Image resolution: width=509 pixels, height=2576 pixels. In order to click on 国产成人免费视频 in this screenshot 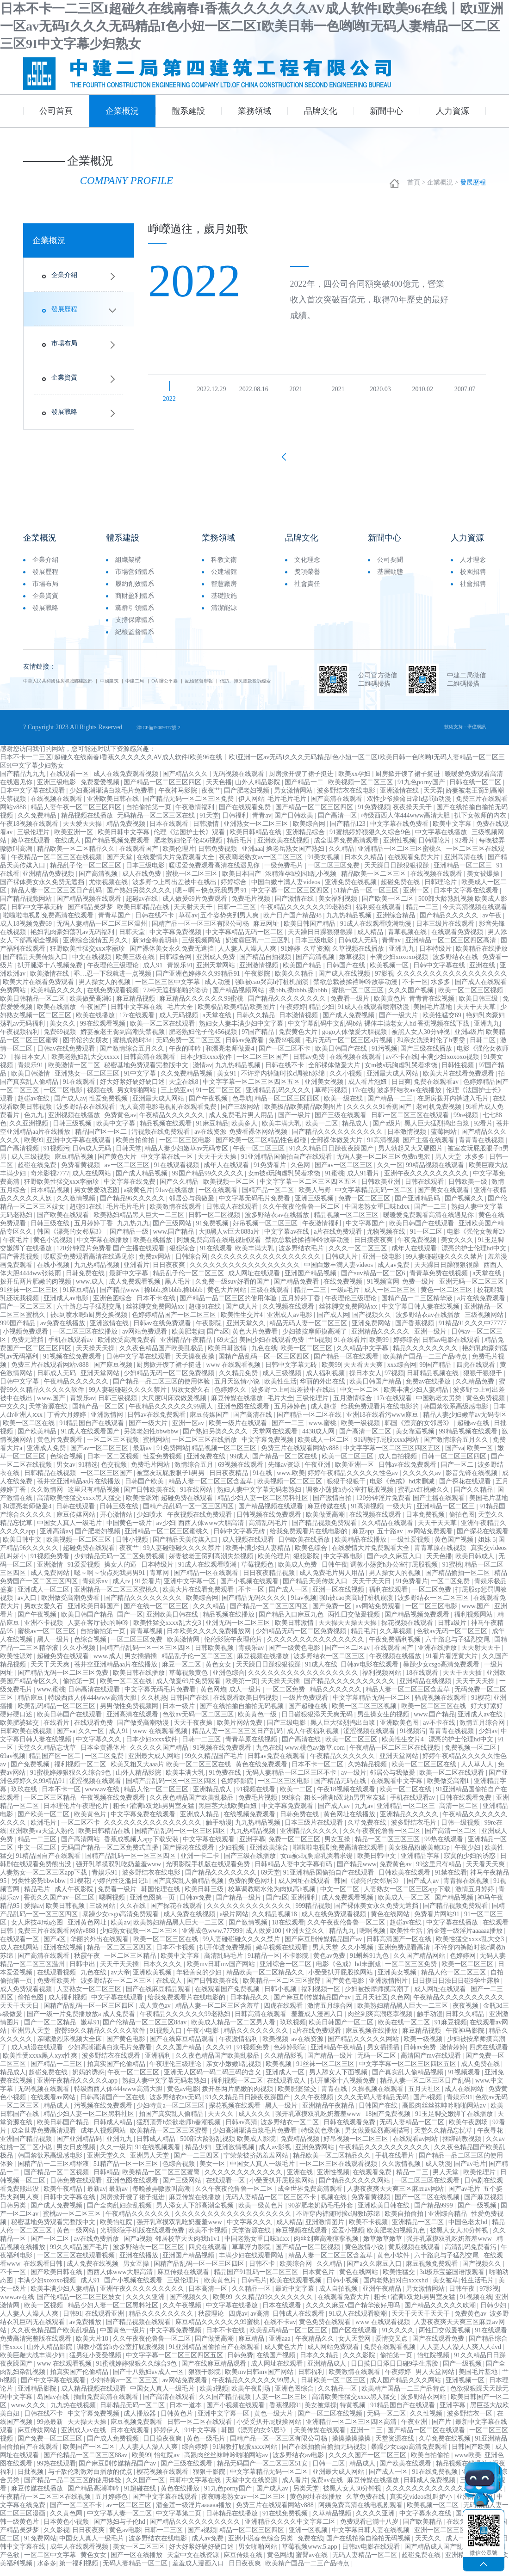, I will do `click(349, 1023)`.